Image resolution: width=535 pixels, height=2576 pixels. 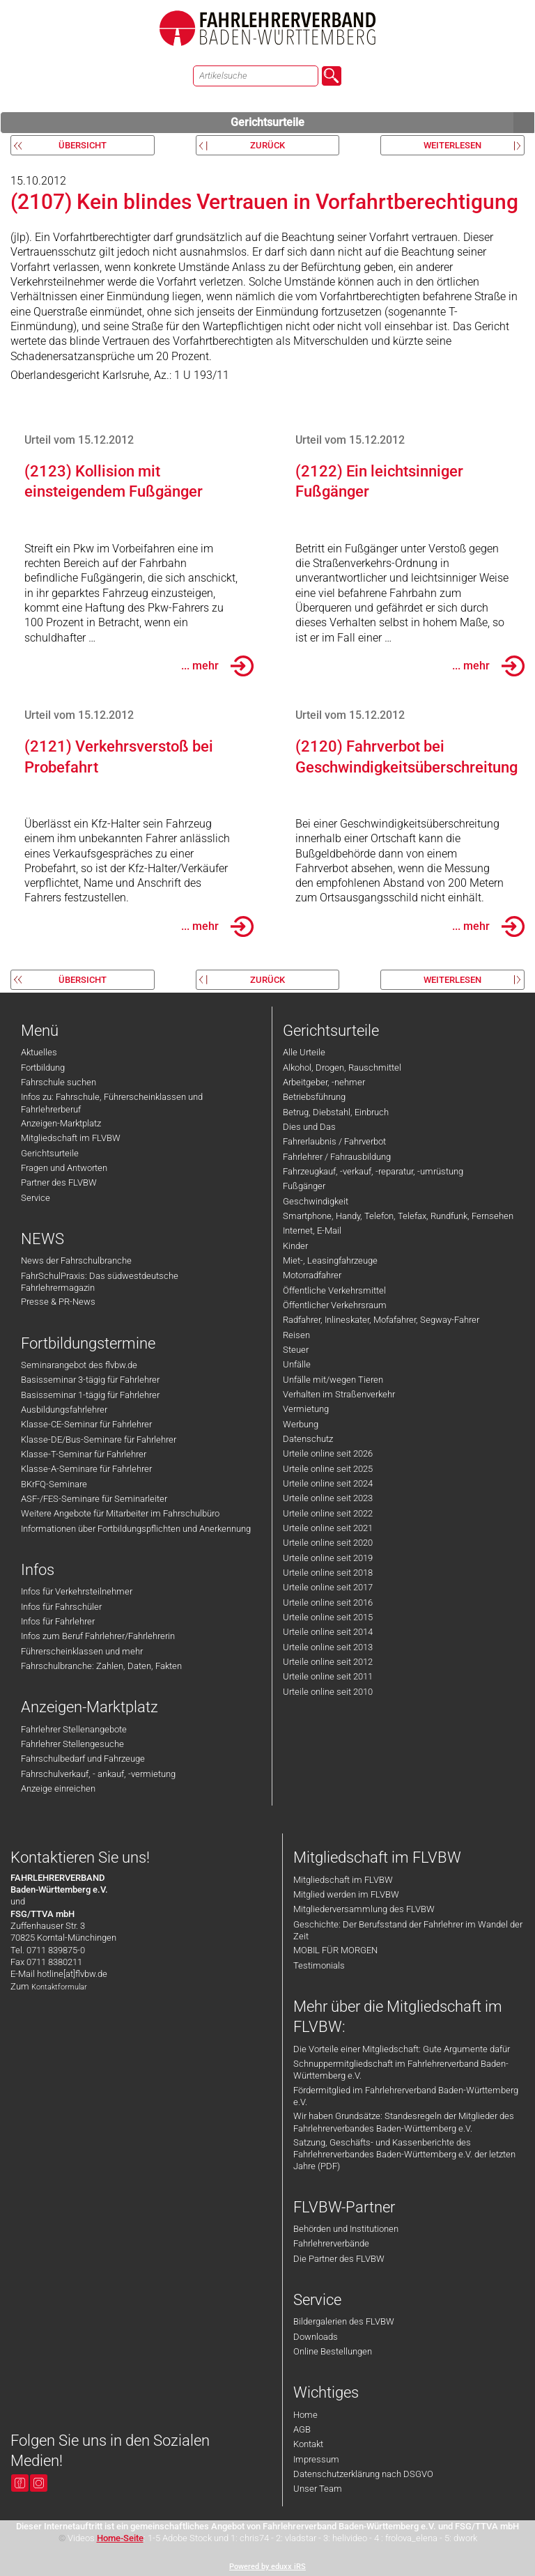 What do you see at coordinates (309, 1127) in the screenshot?
I see `Dies und Das` at bounding box center [309, 1127].